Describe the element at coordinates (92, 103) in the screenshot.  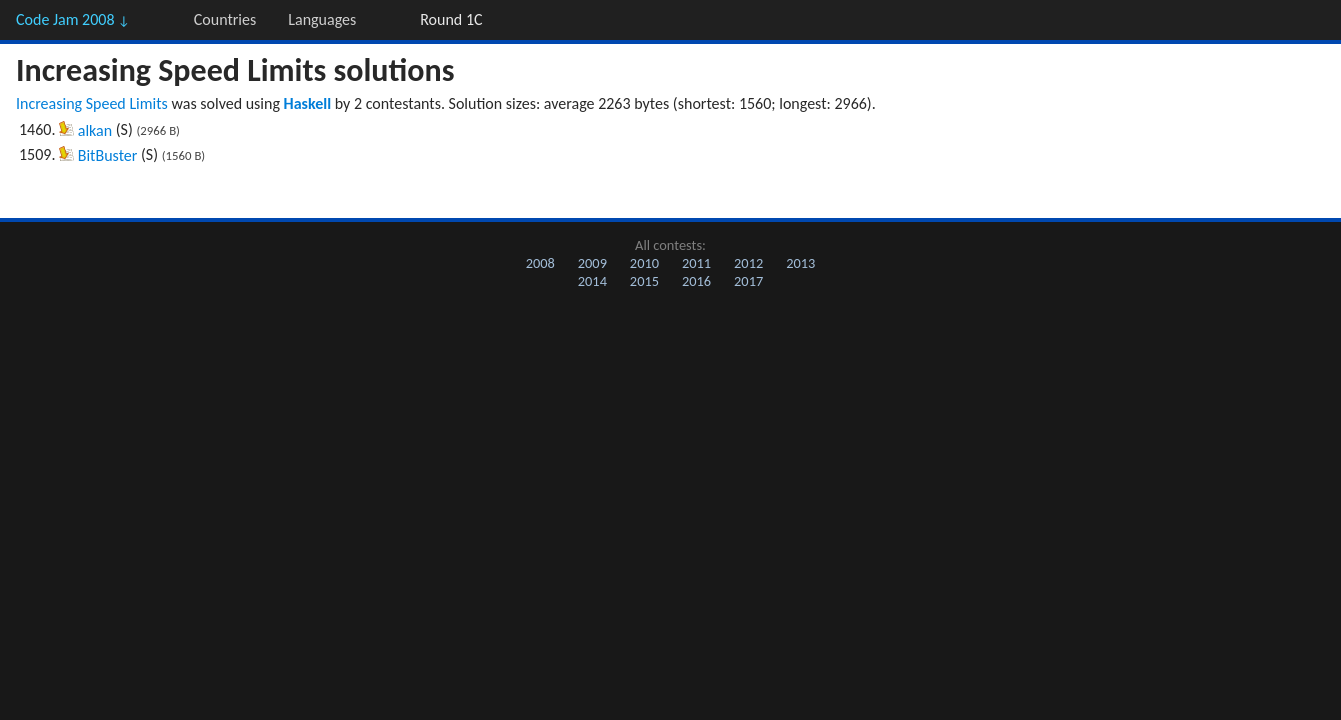
I see `Increasing Speed Limits` at that location.